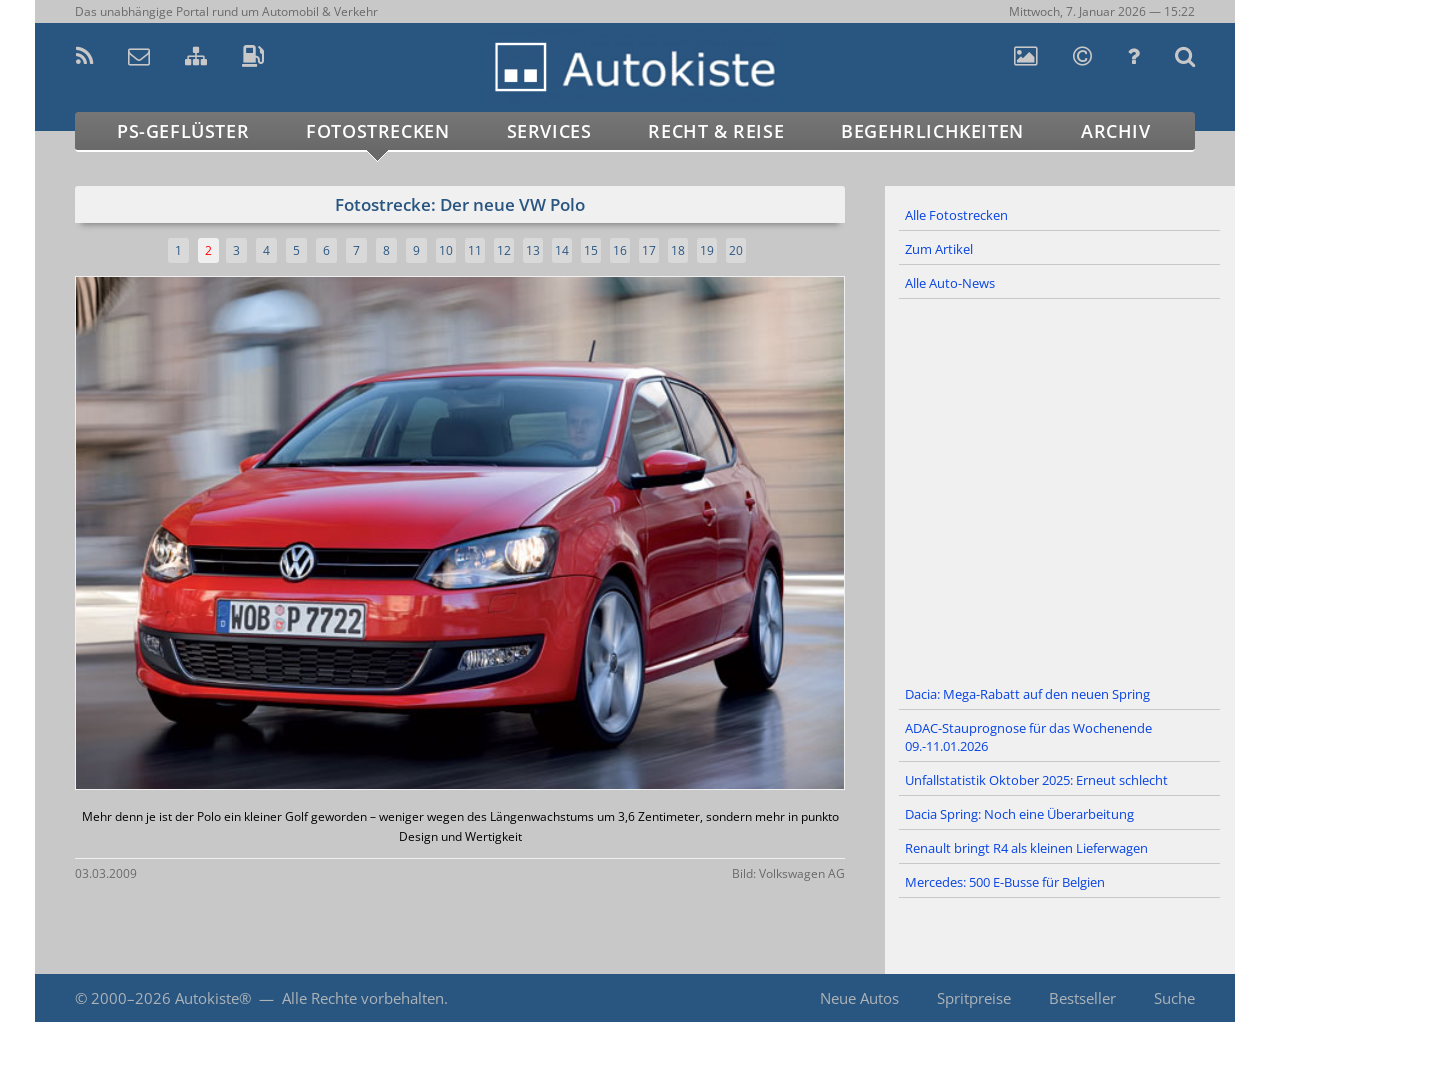 The image size is (1440, 1070). I want to click on Services, so click(549, 131).